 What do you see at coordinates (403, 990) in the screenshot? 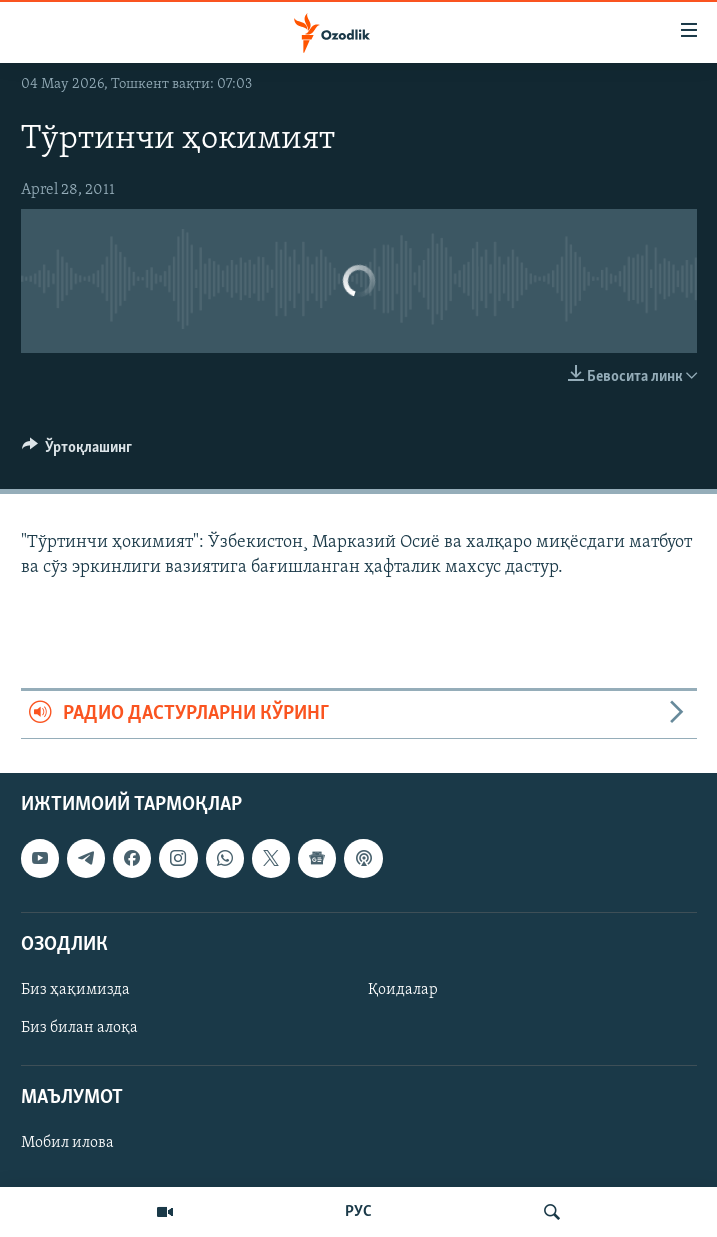
I see `Қоидалар` at bounding box center [403, 990].